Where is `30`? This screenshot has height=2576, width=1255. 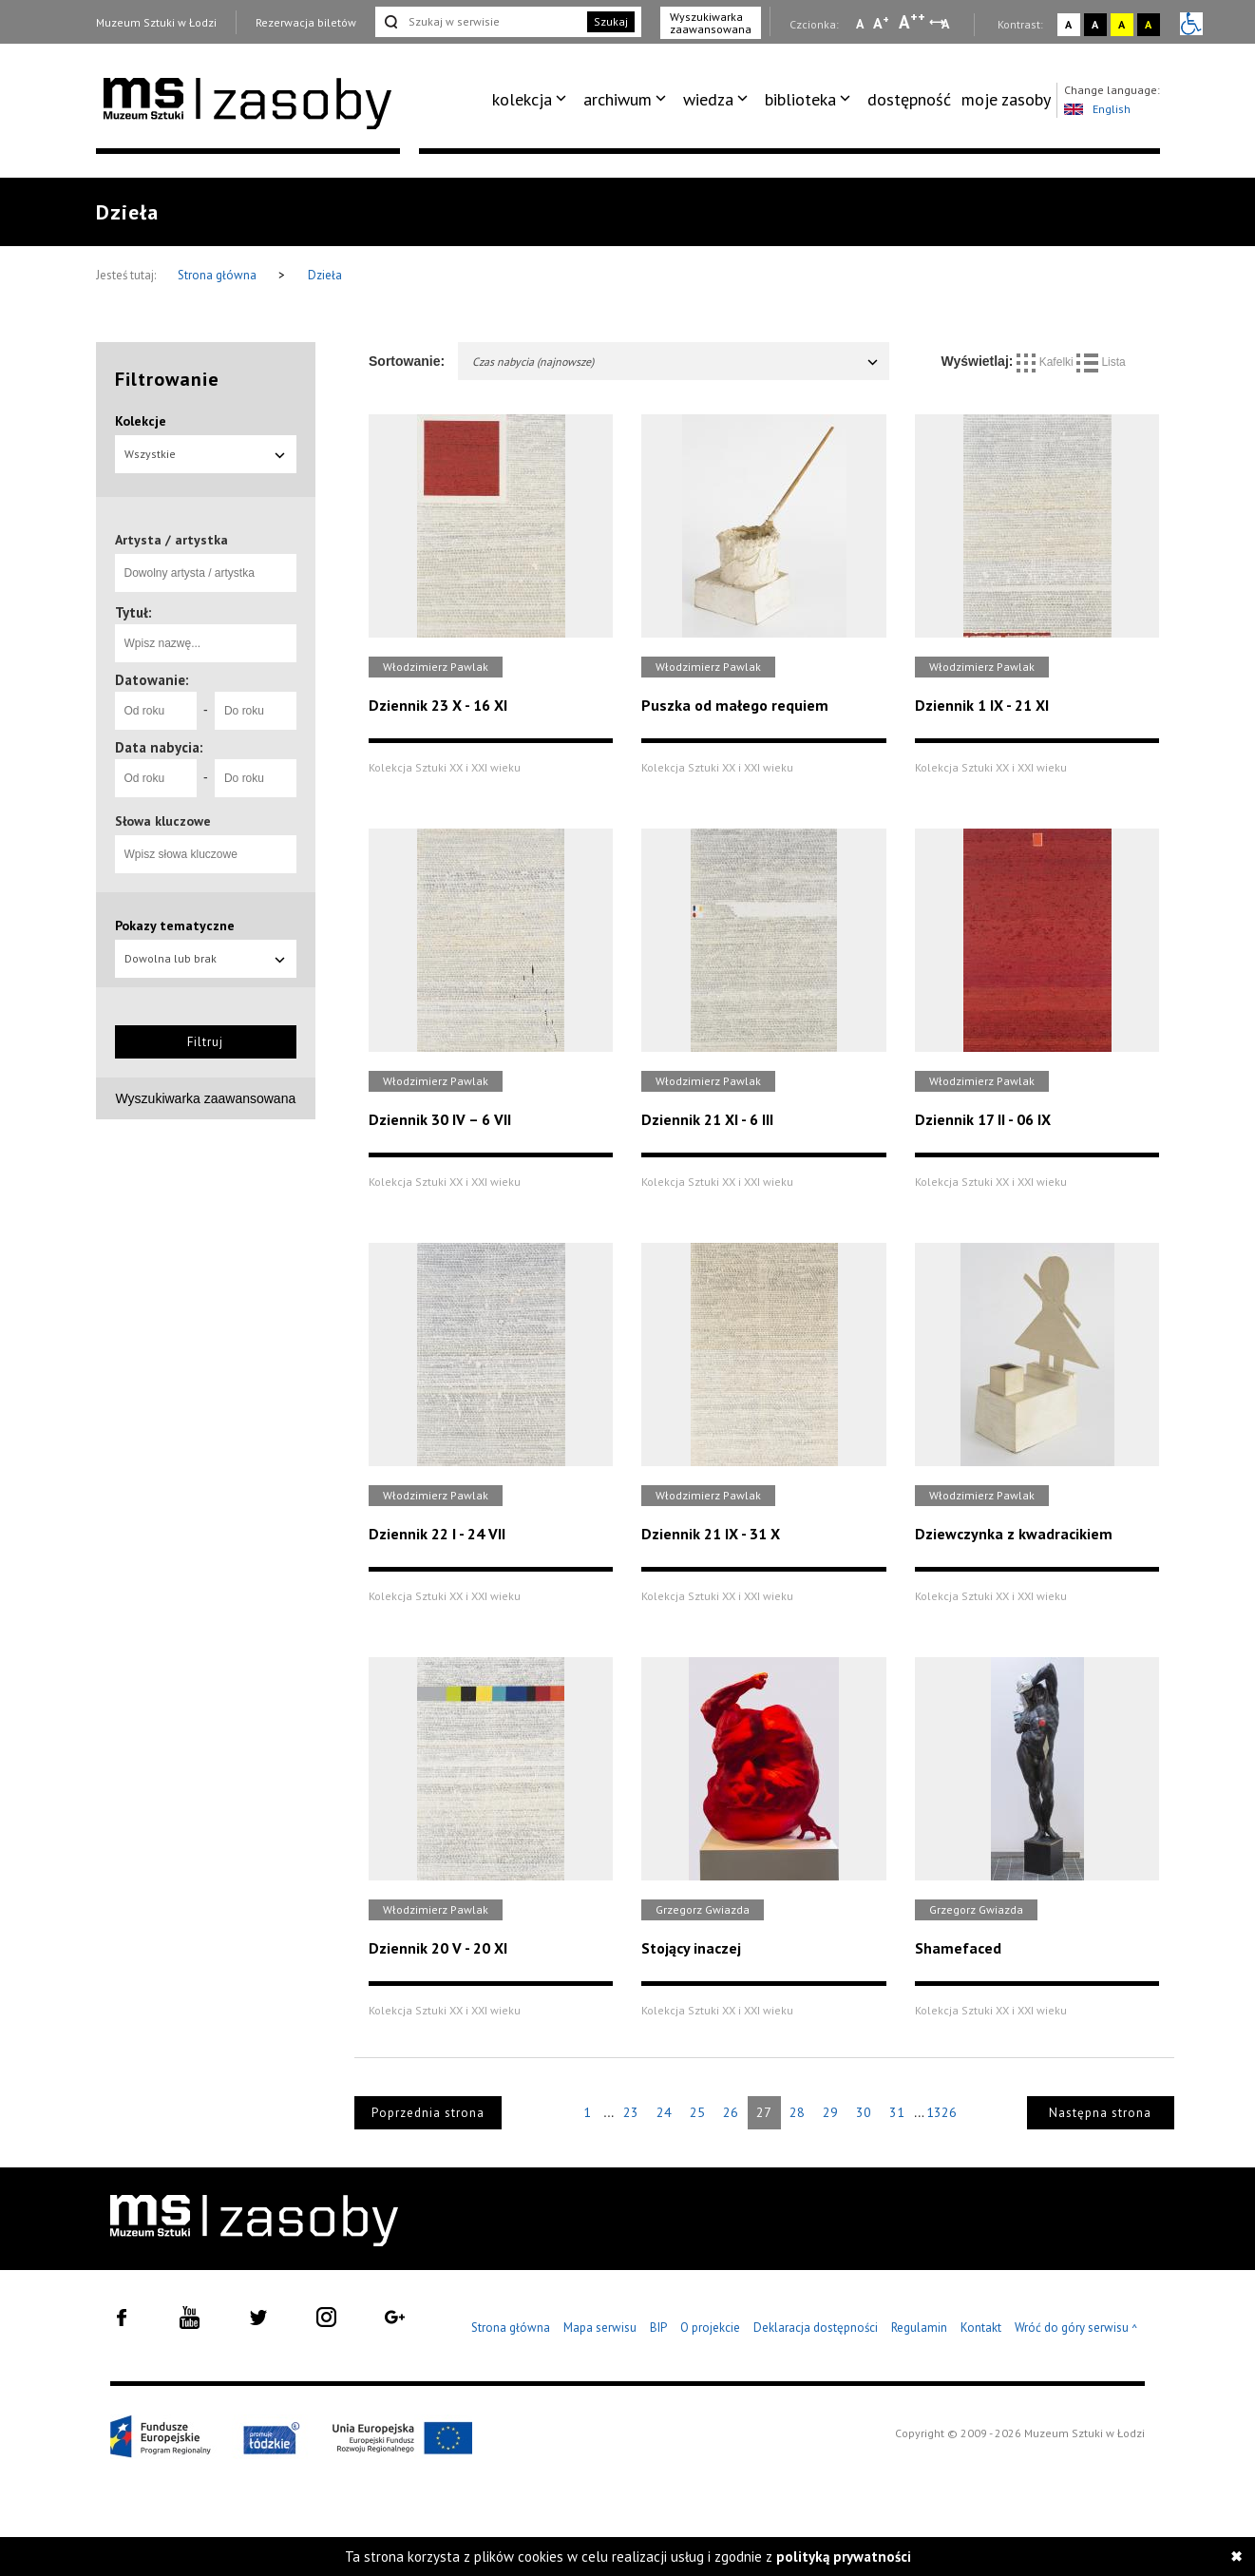 30 is located at coordinates (863, 2112).